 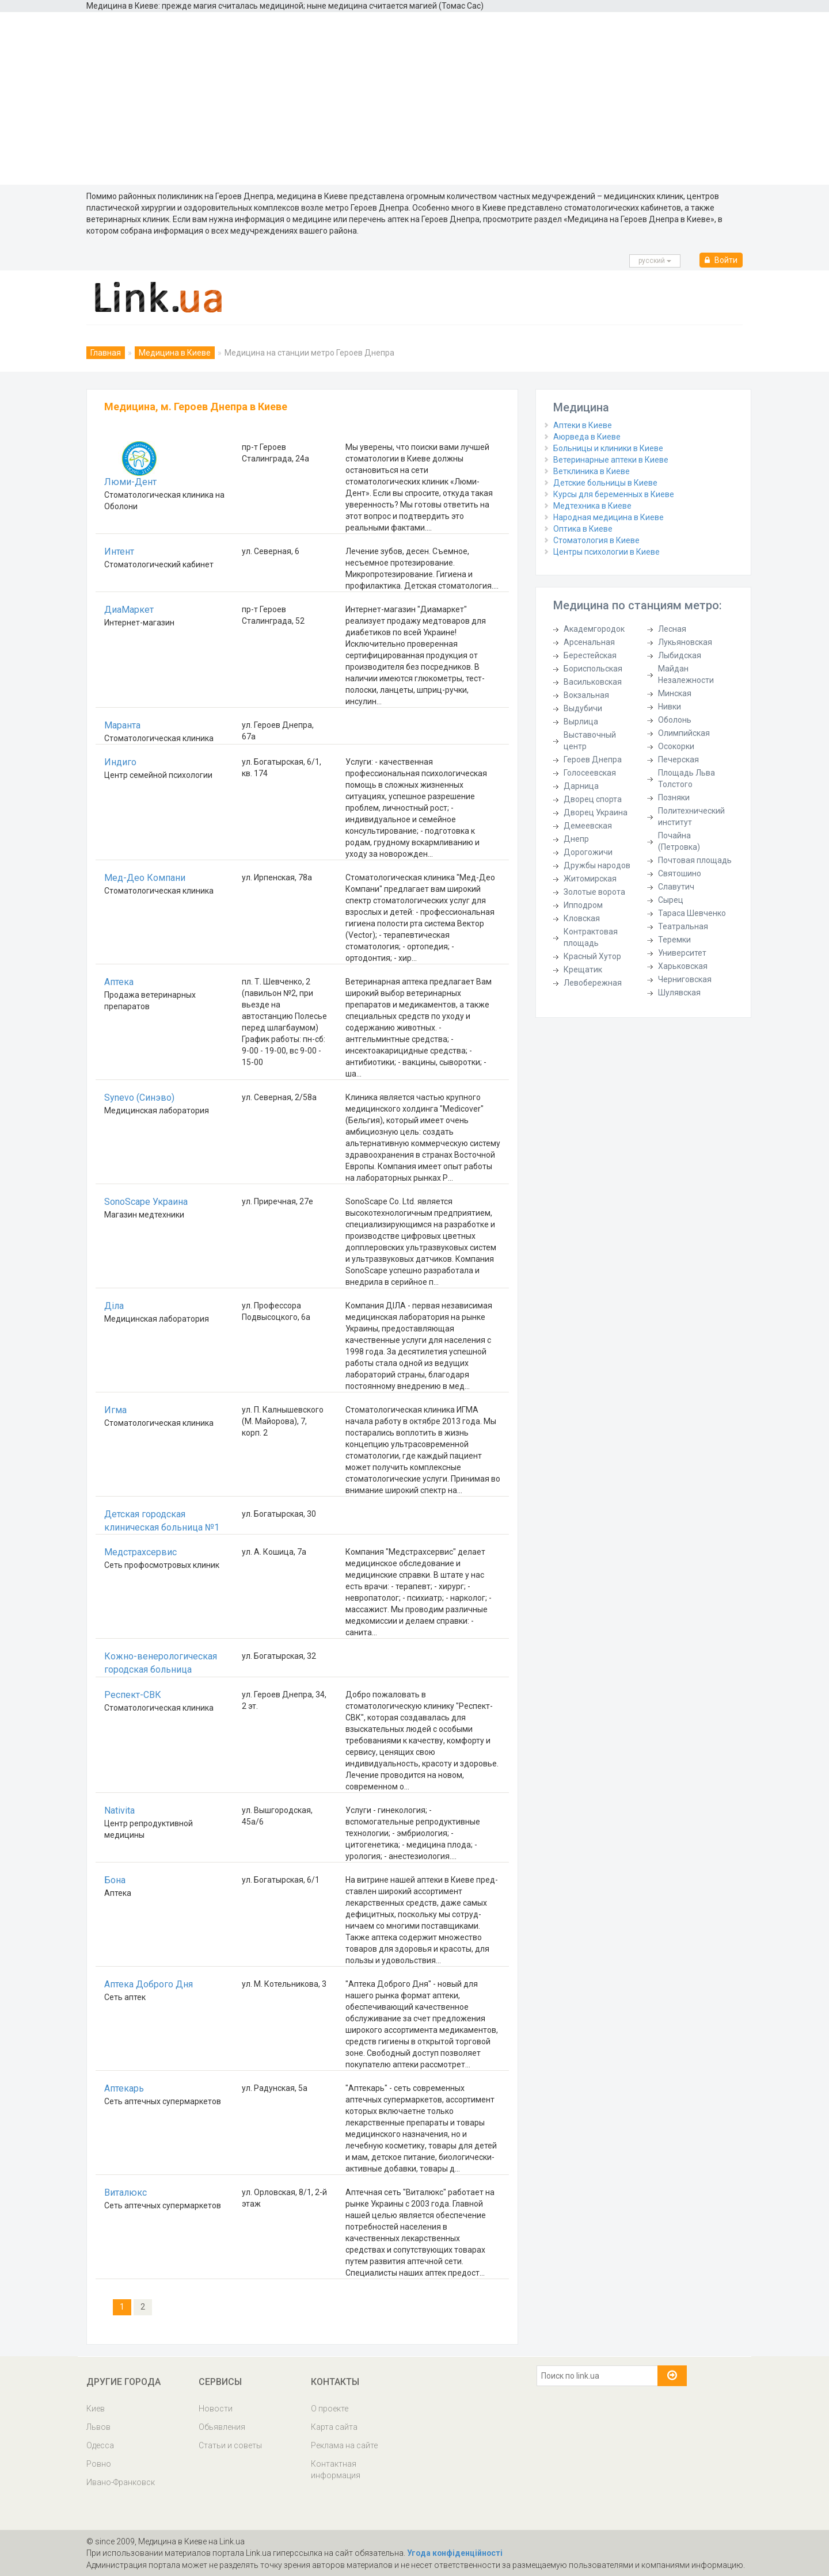 What do you see at coordinates (119, 981) in the screenshot?
I see `Аптека` at bounding box center [119, 981].